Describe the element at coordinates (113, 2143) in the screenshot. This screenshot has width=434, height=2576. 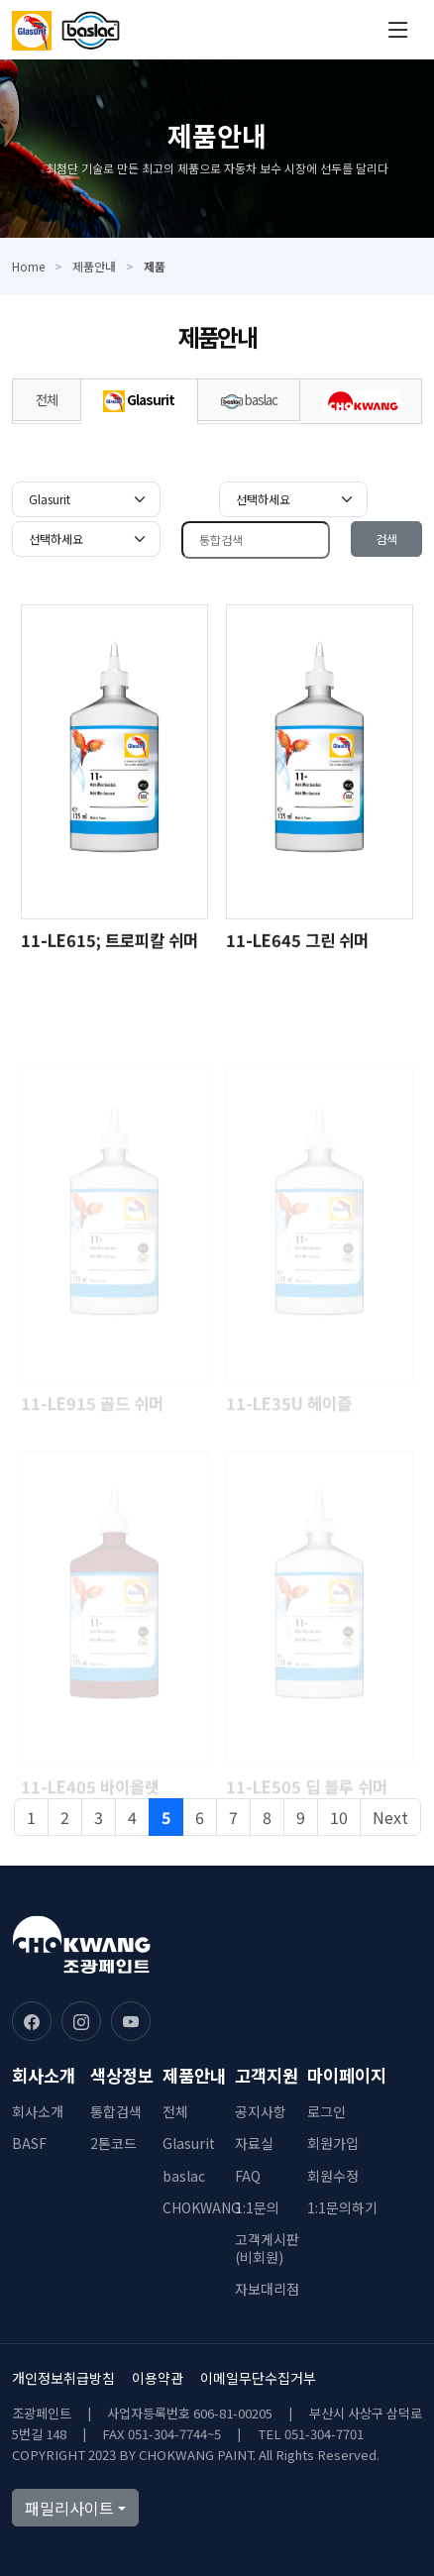
I see `2톤코드` at that location.